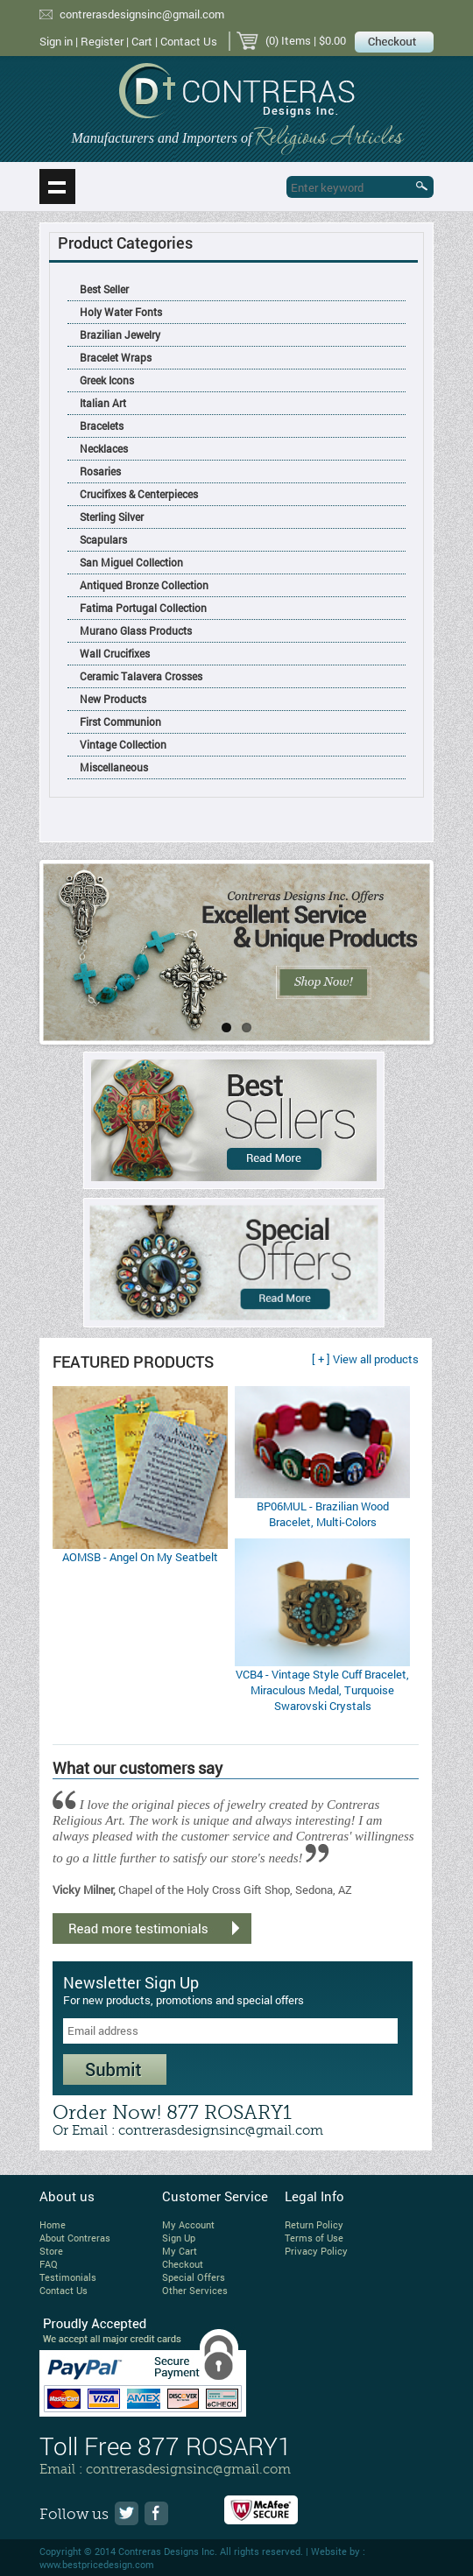 The width and height of the screenshot is (473, 2576). What do you see at coordinates (56, 41) in the screenshot?
I see `Sign in` at bounding box center [56, 41].